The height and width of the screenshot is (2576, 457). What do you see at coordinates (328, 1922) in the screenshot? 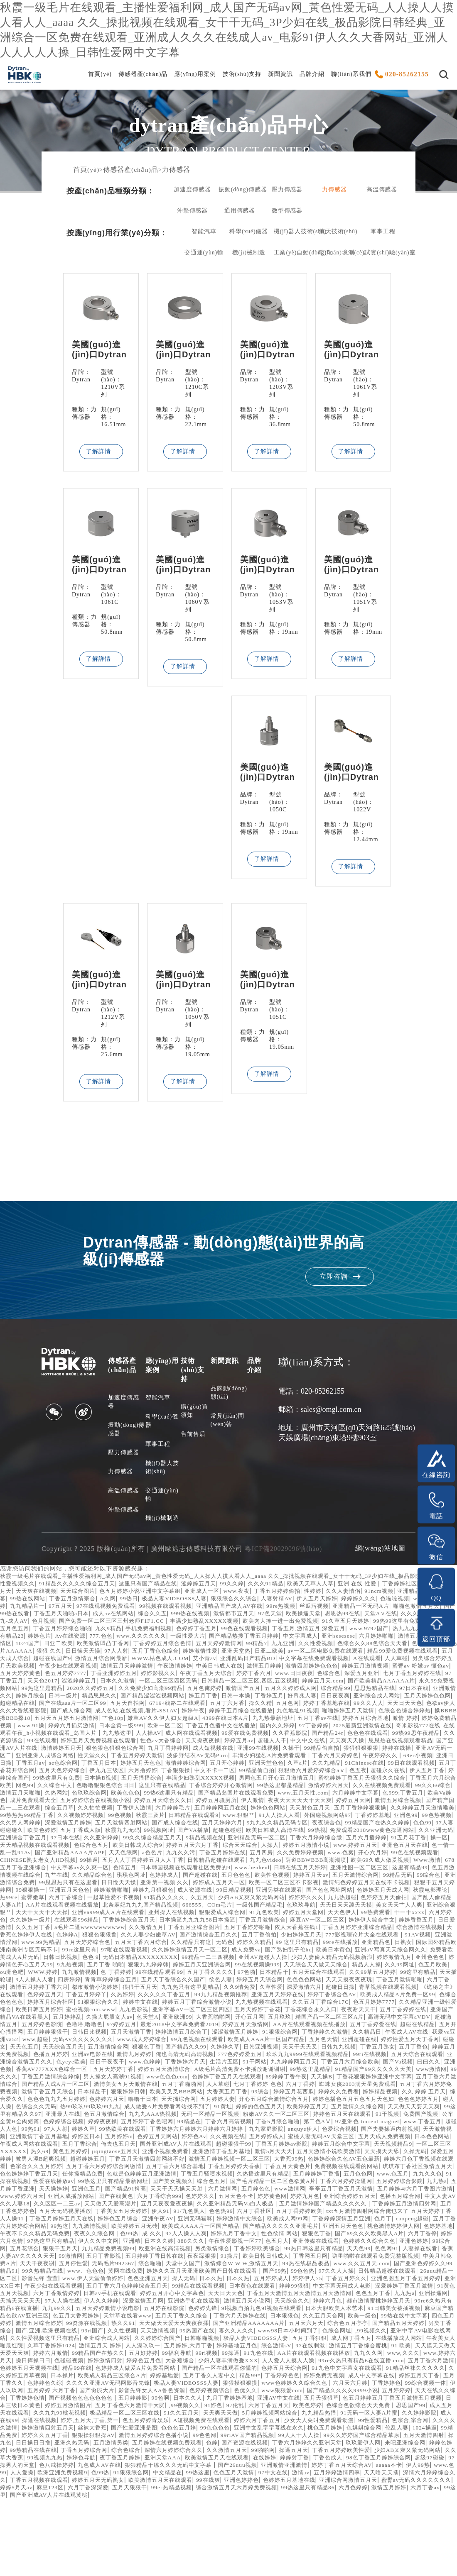
I see `99狠狠操一` at bounding box center [328, 1922].